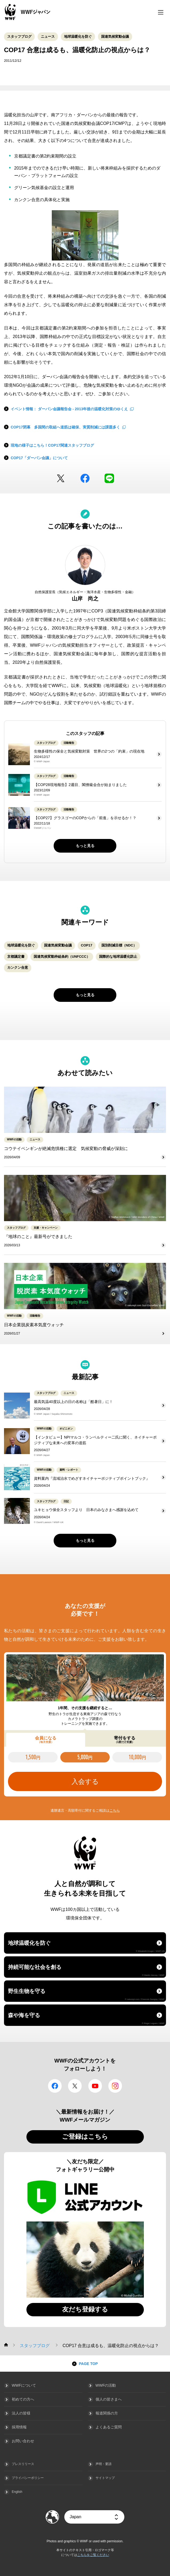 The image size is (170, 2576). What do you see at coordinates (28, 2478) in the screenshot?
I see `プライバシーポリシー` at bounding box center [28, 2478].